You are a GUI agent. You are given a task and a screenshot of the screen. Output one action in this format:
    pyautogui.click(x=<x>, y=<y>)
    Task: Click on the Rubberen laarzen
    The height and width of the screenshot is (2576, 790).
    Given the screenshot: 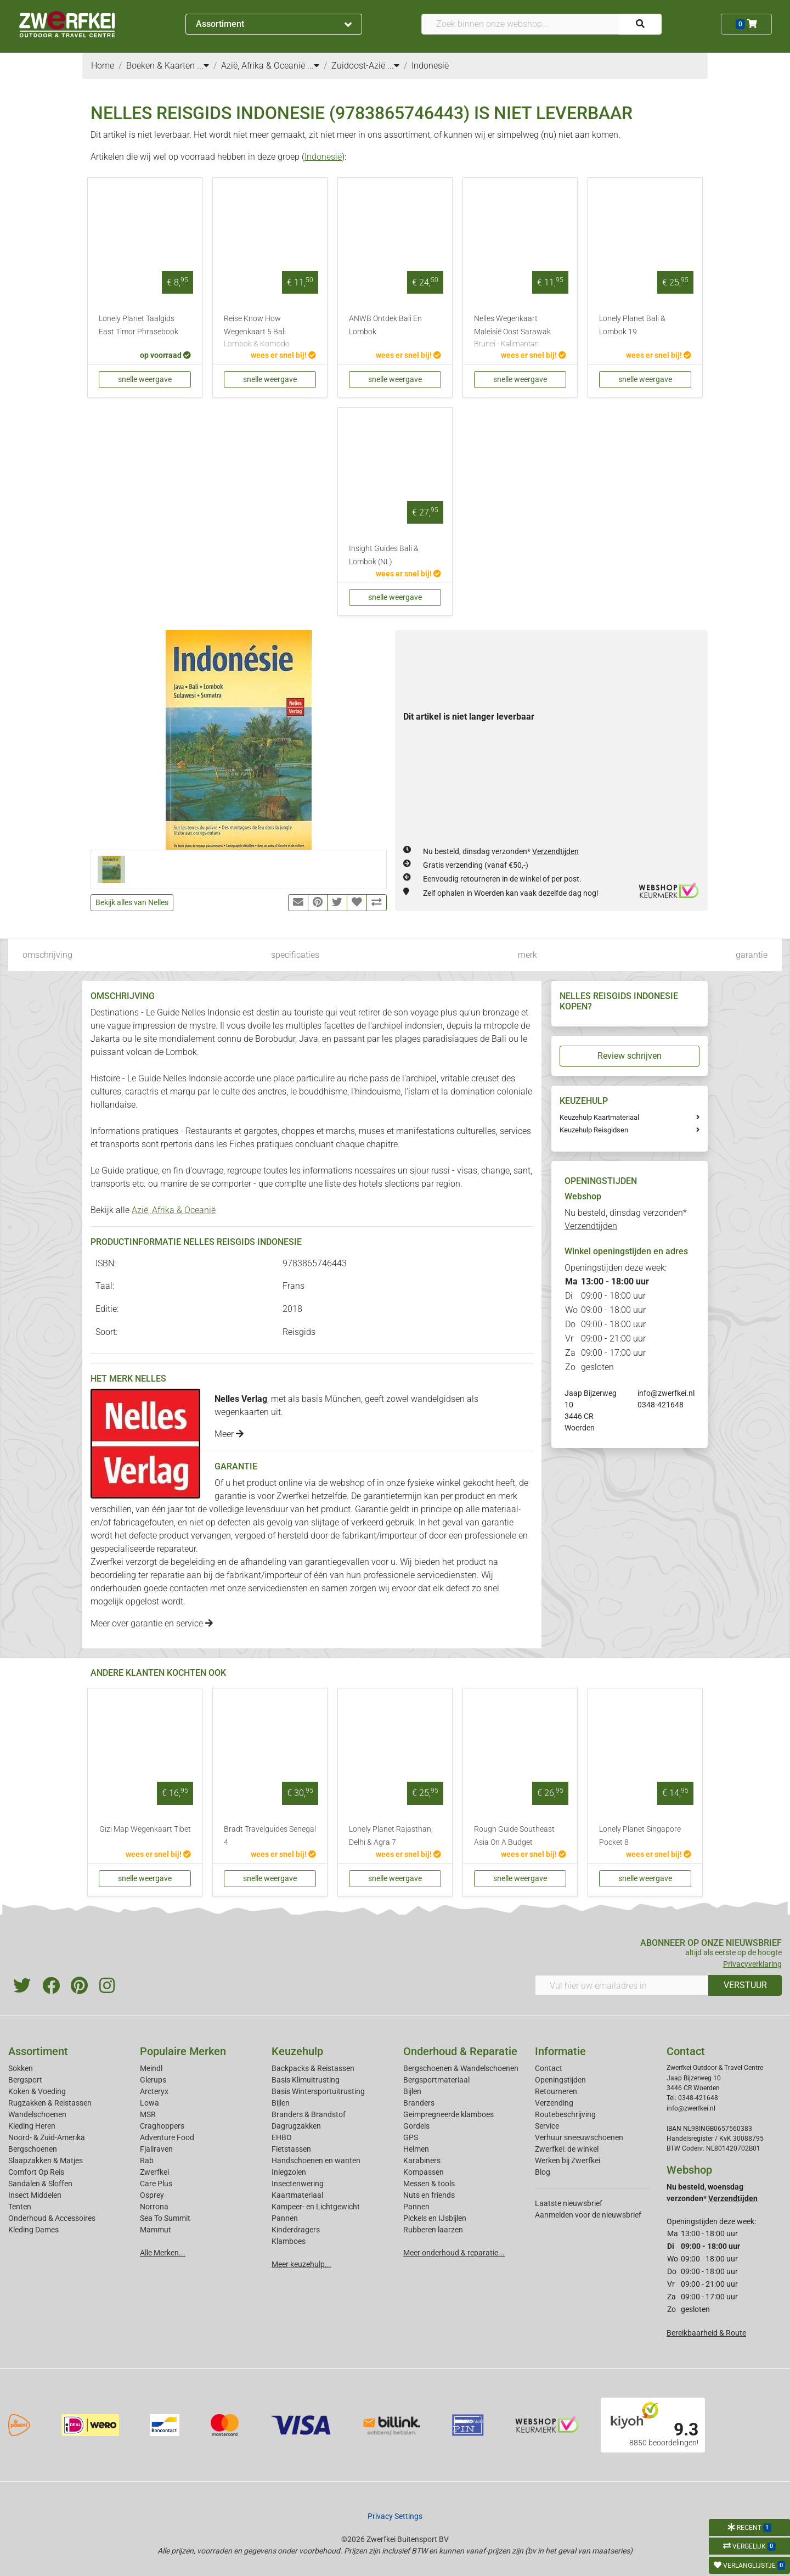 What is the action you would take?
    pyautogui.click(x=433, y=2229)
    